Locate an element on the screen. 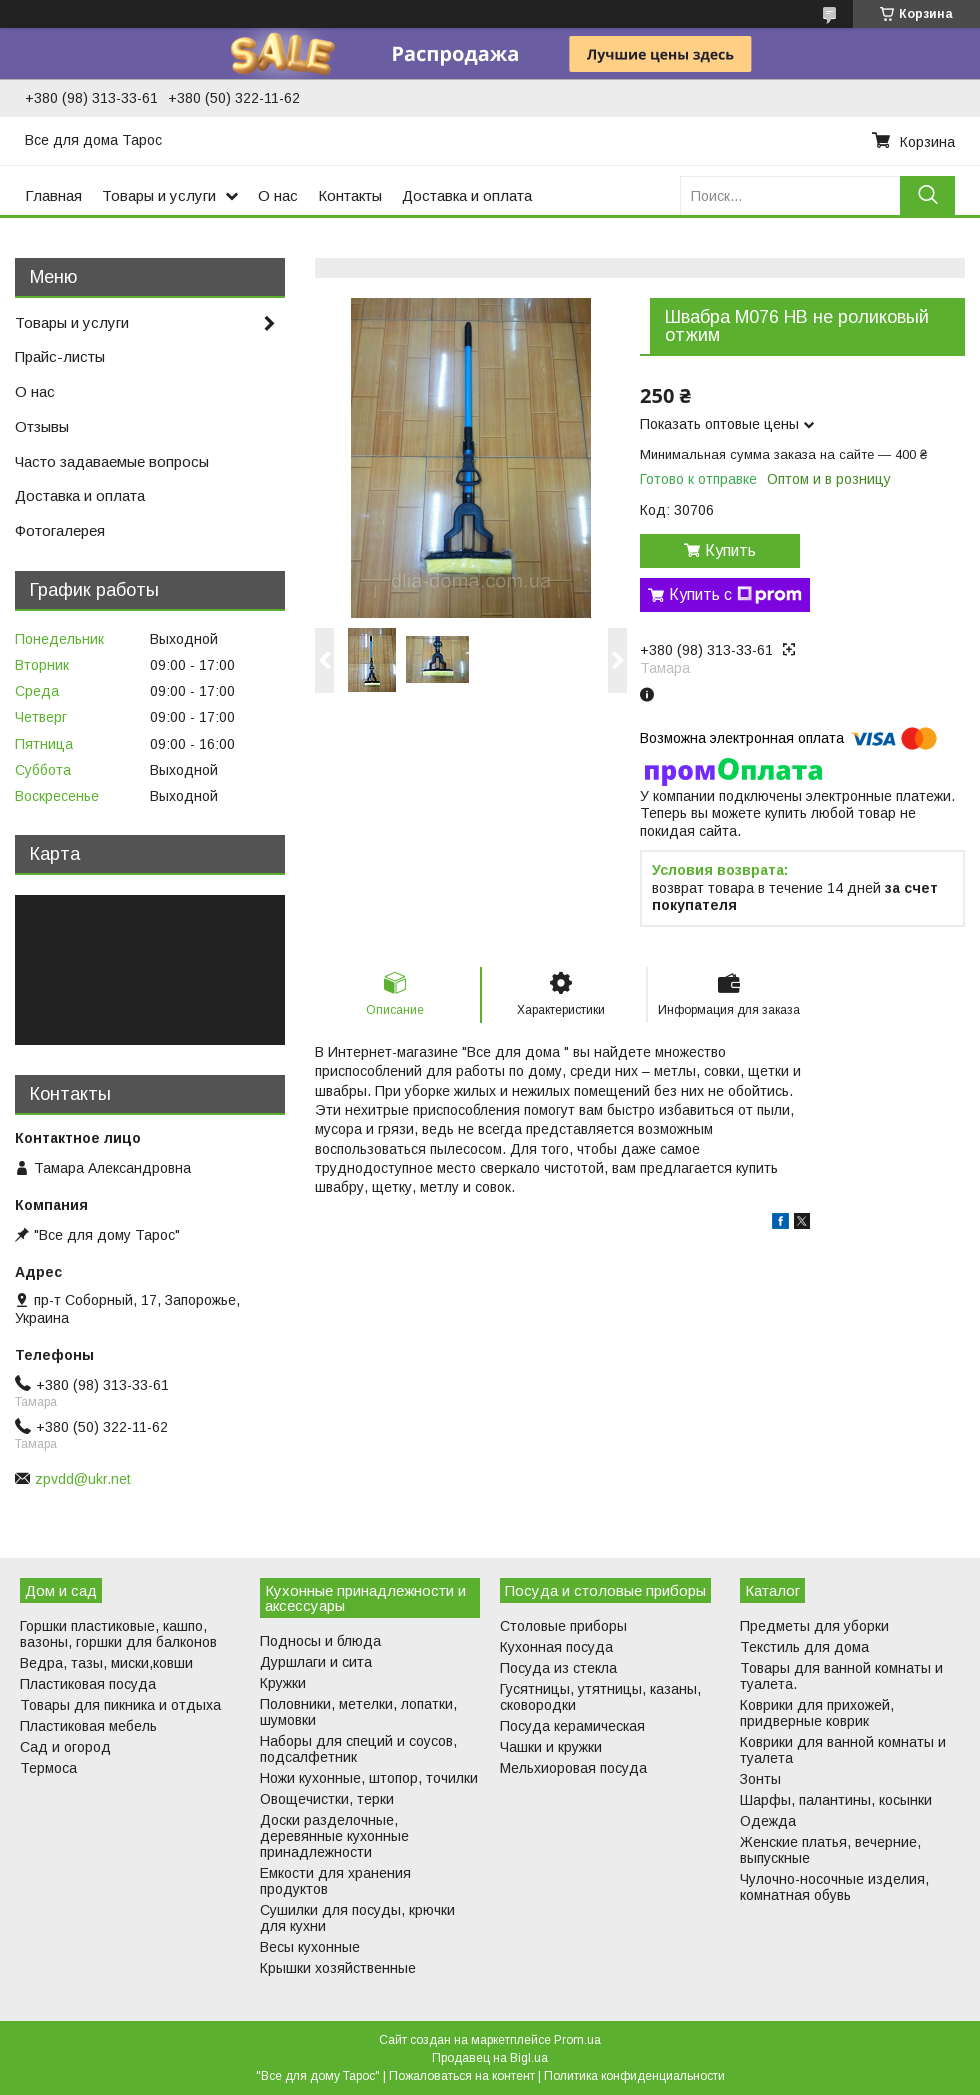 The image size is (980, 2095). Текстиль для дома is located at coordinates (804, 1647).